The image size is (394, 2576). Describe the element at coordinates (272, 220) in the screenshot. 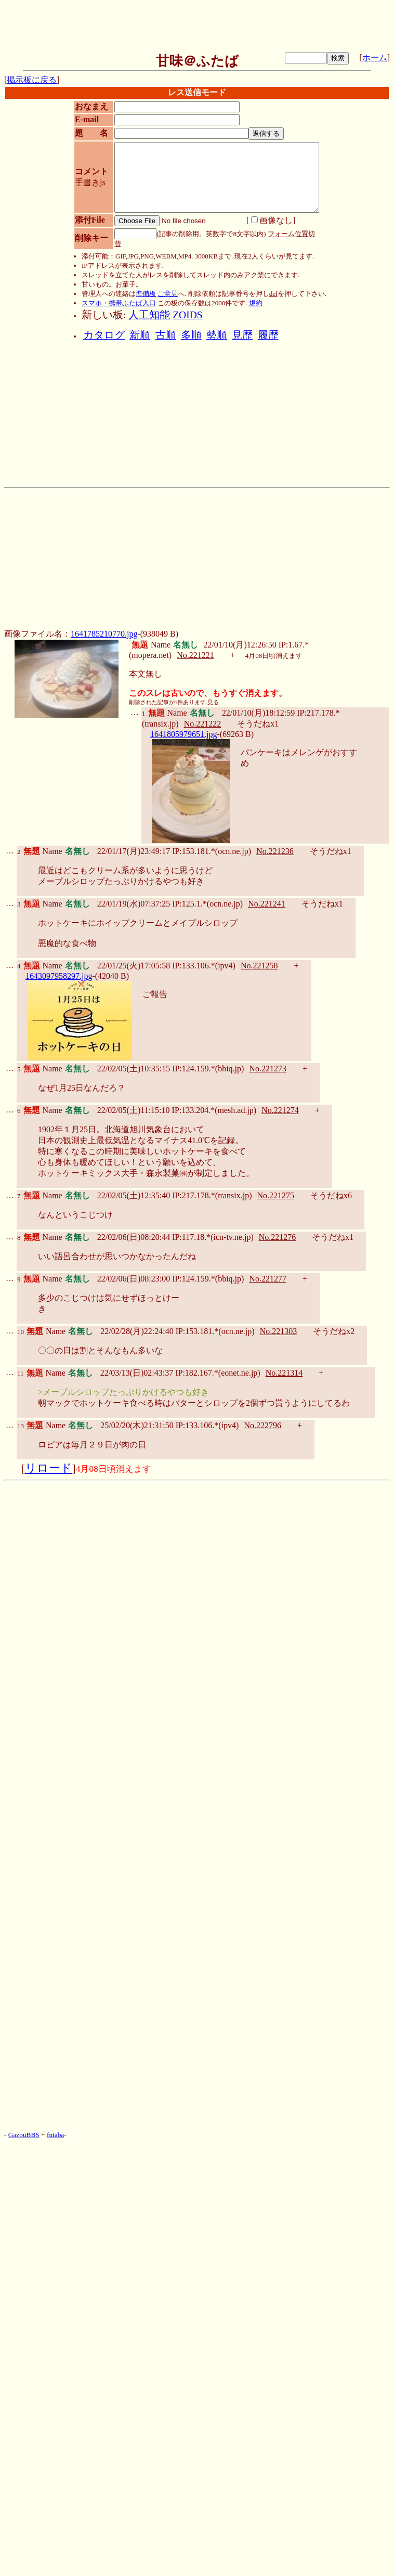

I see `画像なし` at that location.